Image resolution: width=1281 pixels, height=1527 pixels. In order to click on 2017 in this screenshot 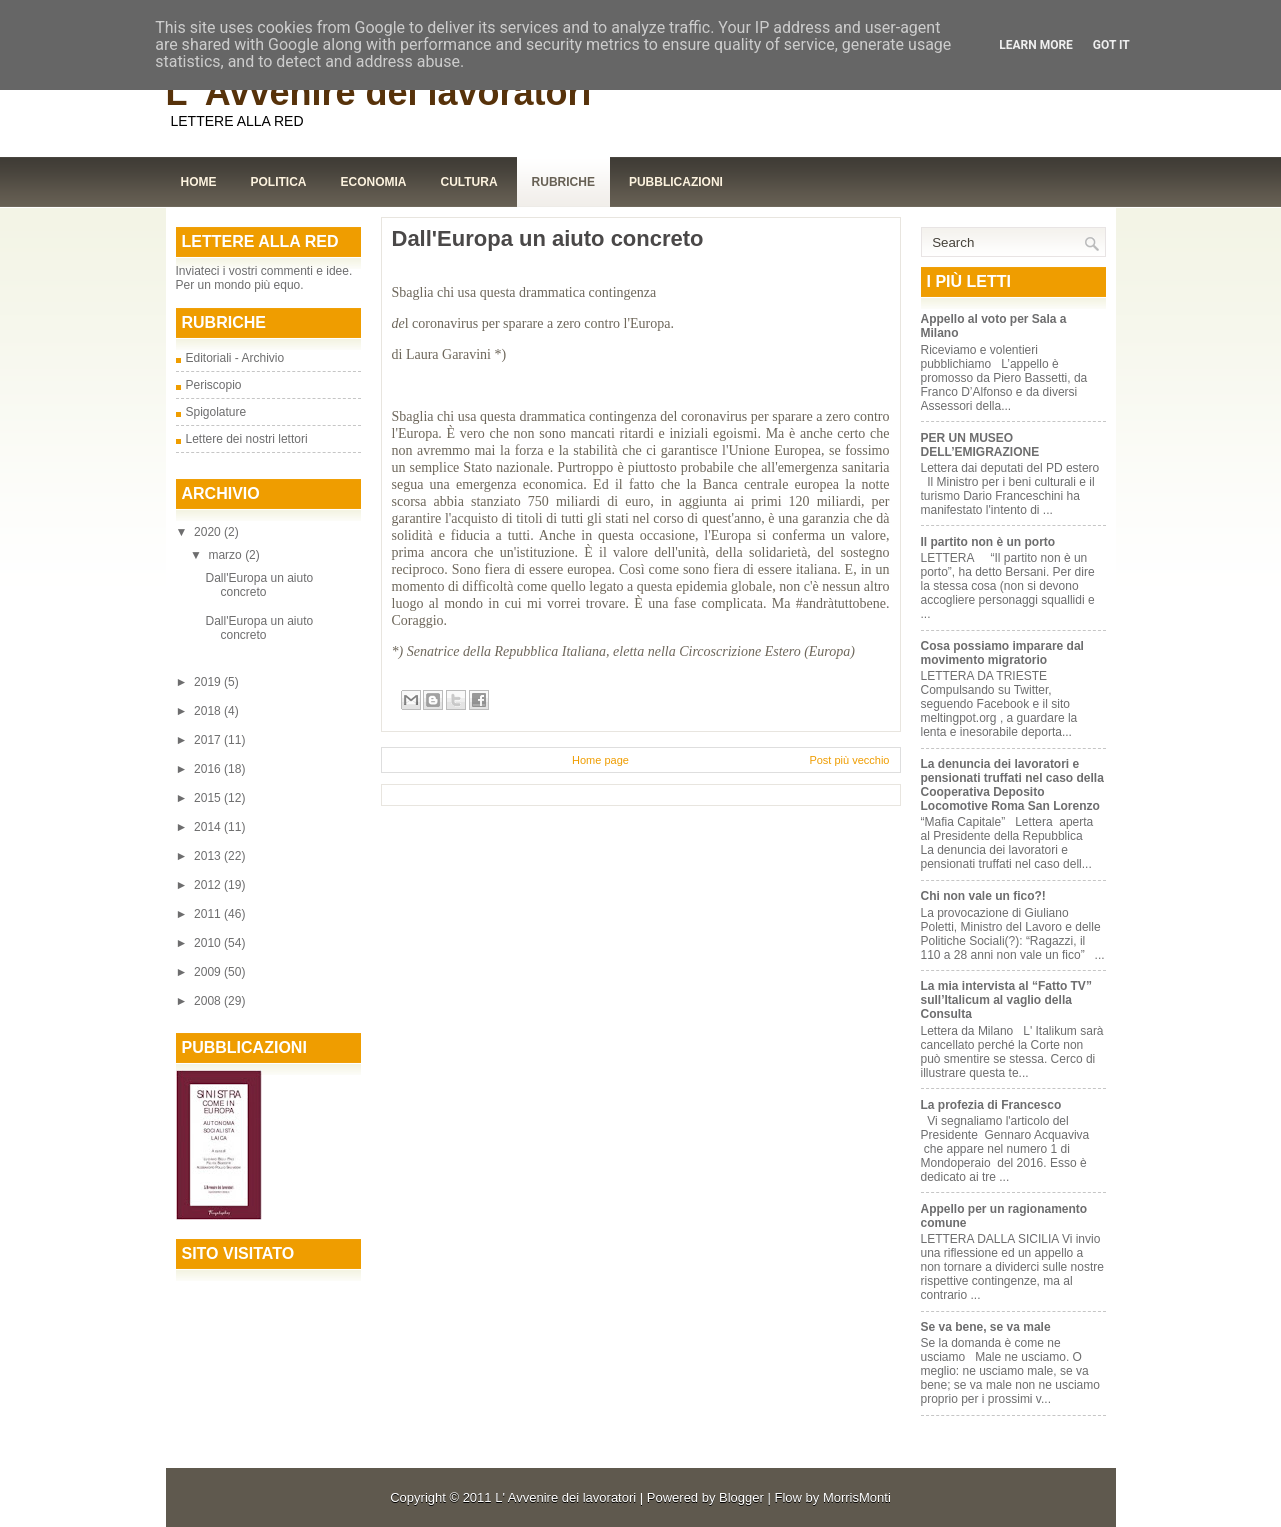, I will do `click(209, 740)`.